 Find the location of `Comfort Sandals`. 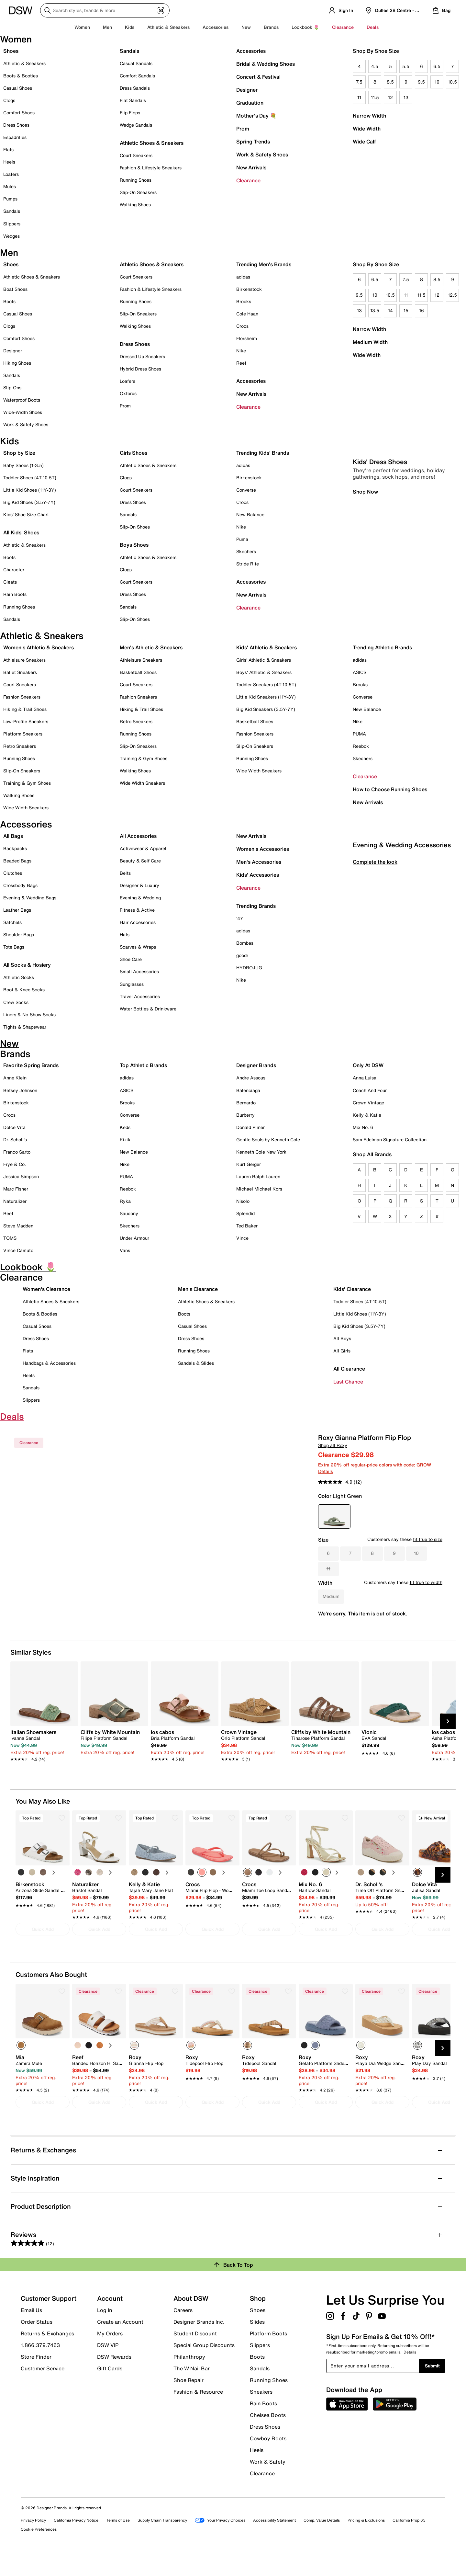

Comfort Sandals is located at coordinates (137, 75).